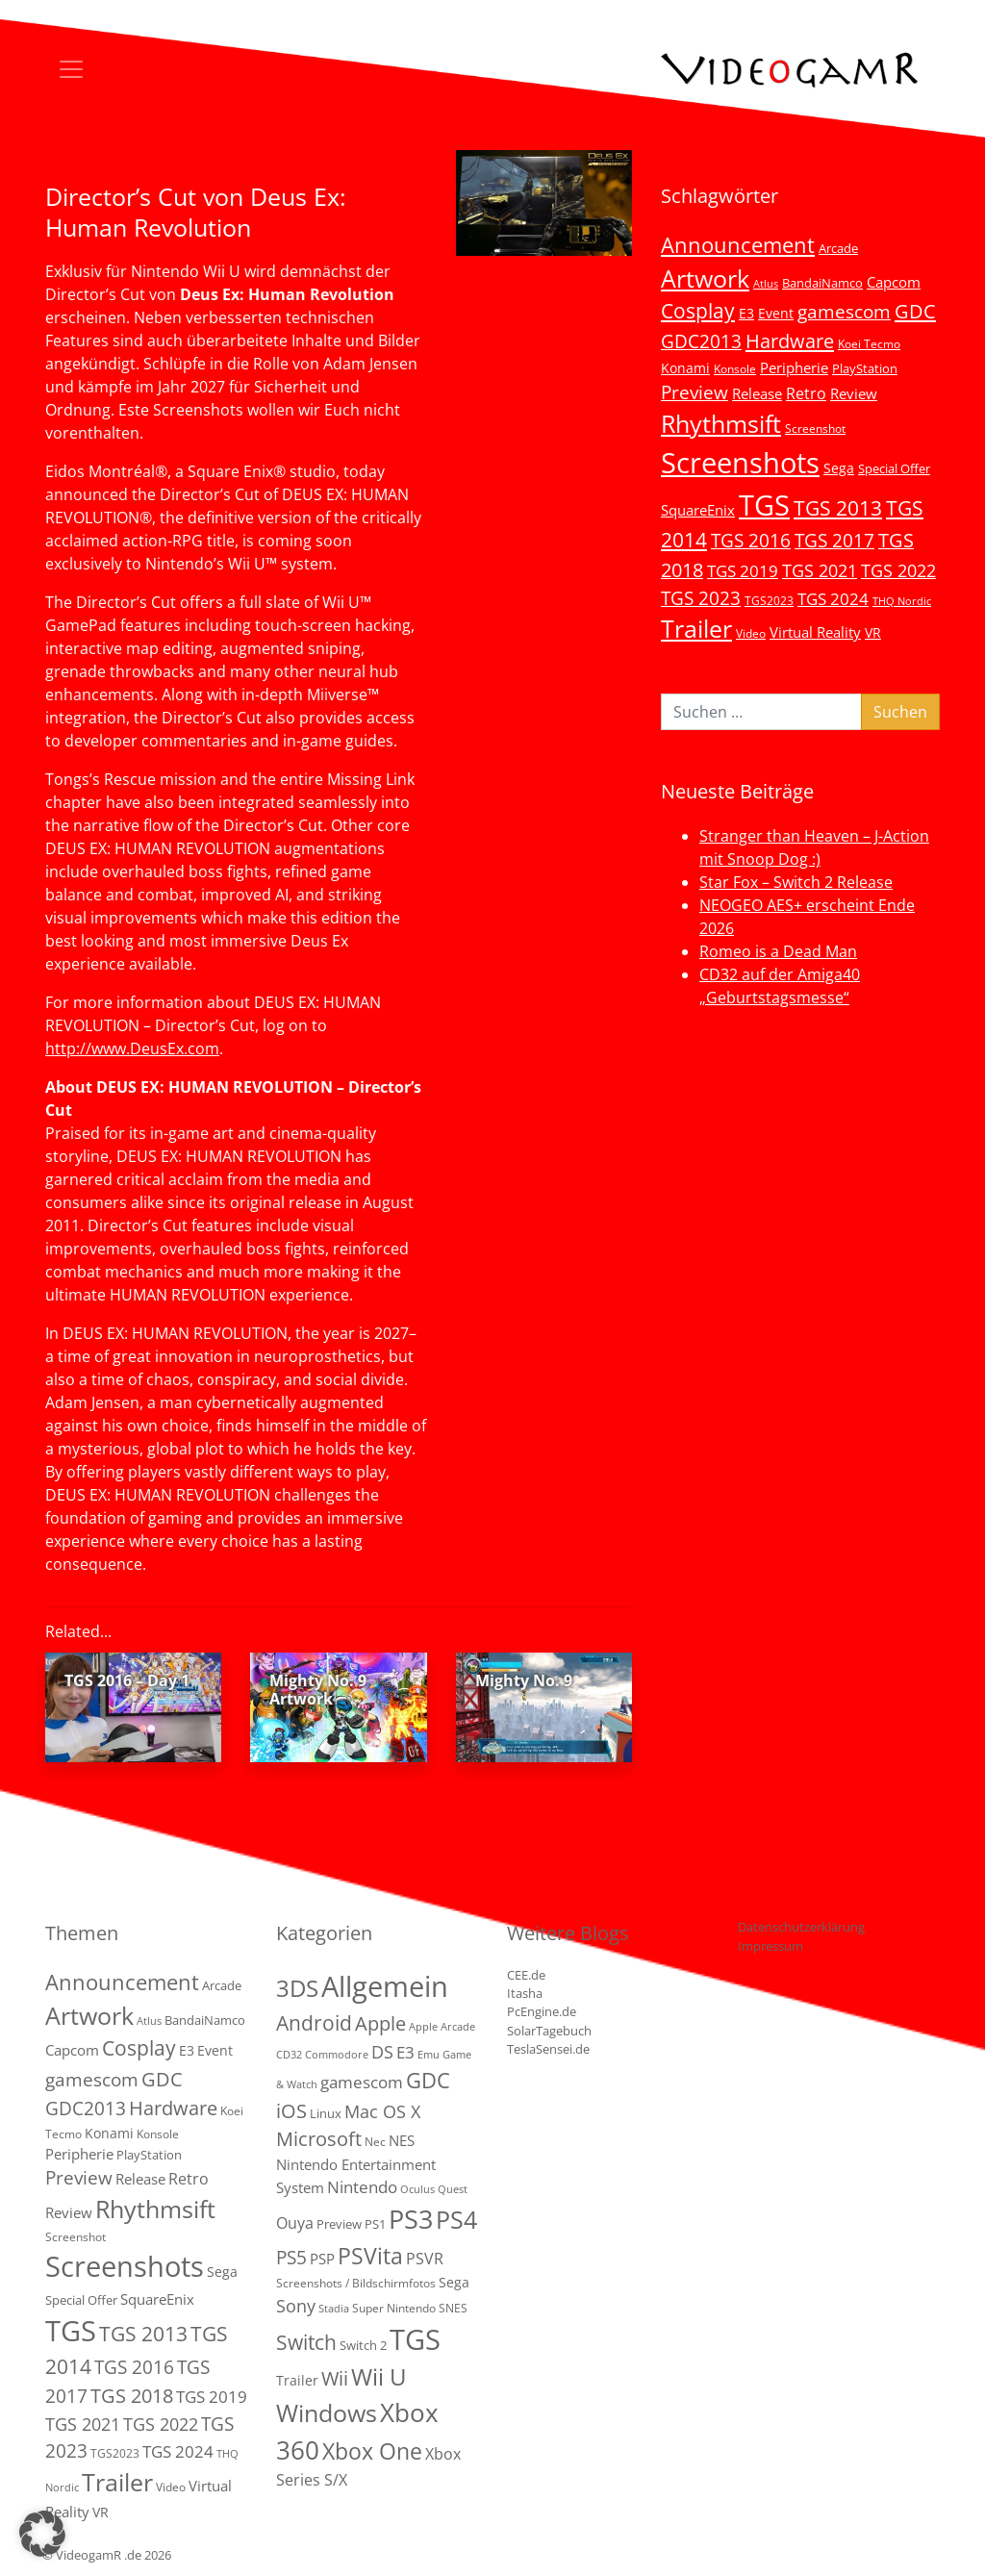 Image resolution: width=985 pixels, height=2576 pixels. What do you see at coordinates (372, 2451) in the screenshot?
I see `Xbox One [Xbox One (51 Einträge)]` at bounding box center [372, 2451].